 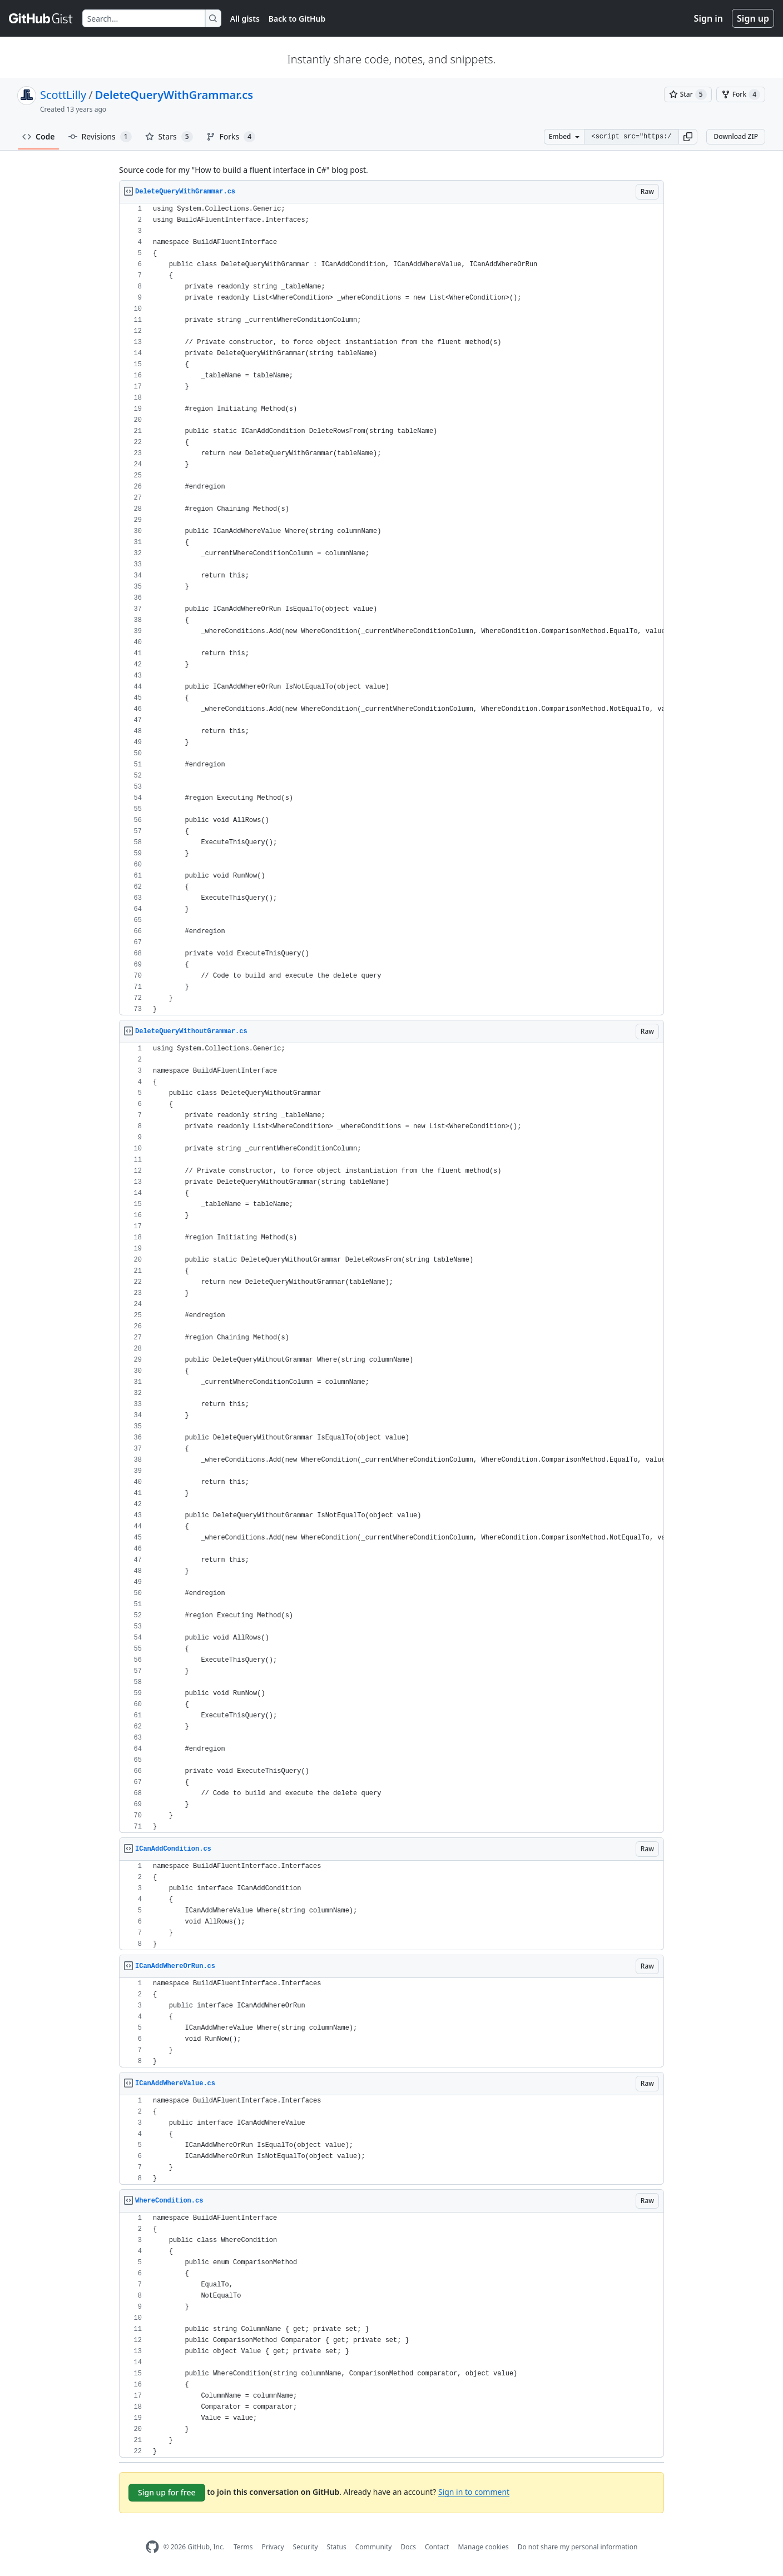 What do you see at coordinates (167, 2492) in the screenshot?
I see `Sign up for free` at bounding box center [167, 2492].